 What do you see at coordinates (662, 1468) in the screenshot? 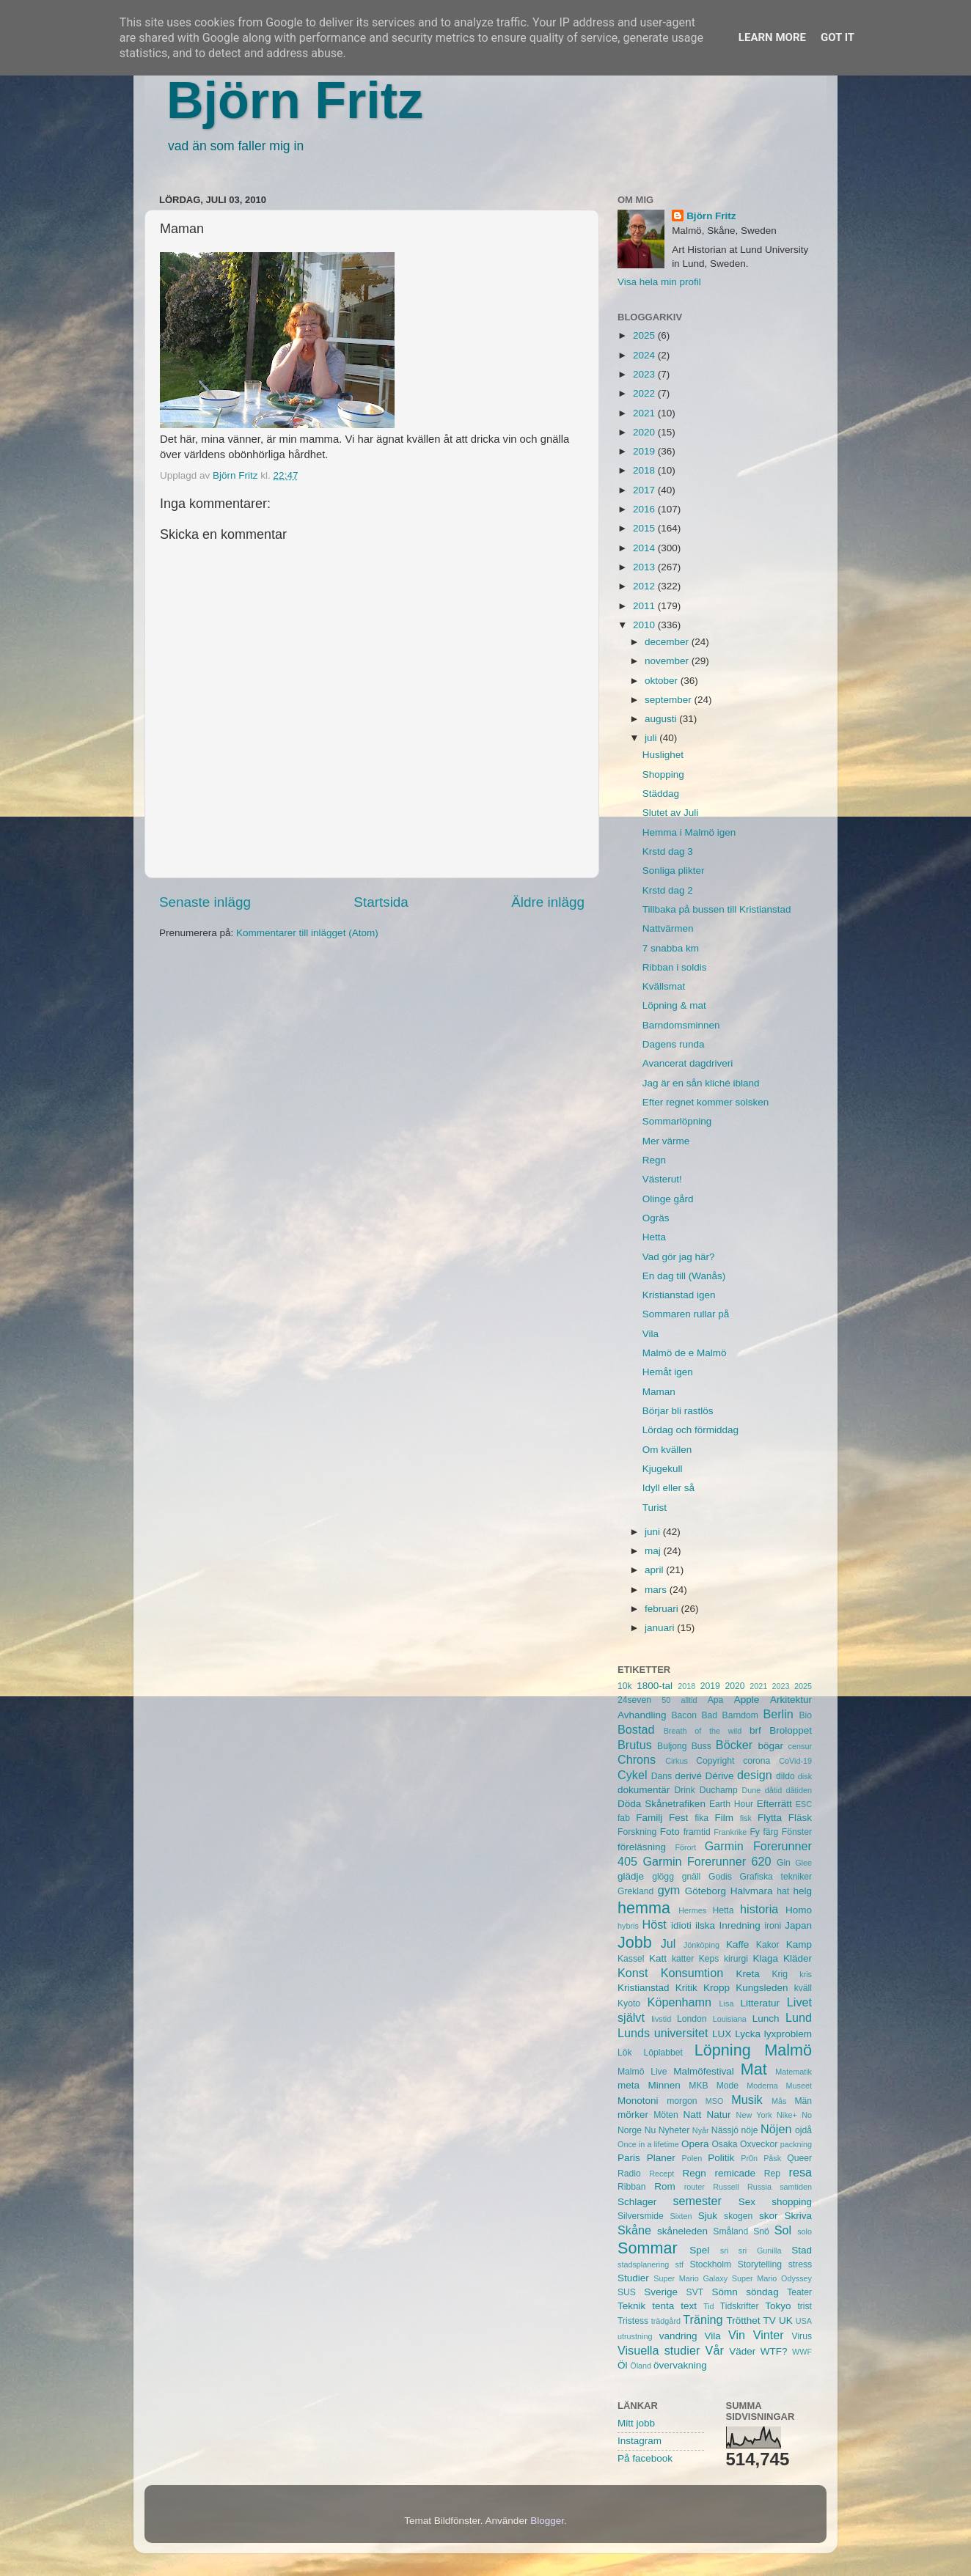
I see `Kjugekull` at bounding box center [662, 1468].